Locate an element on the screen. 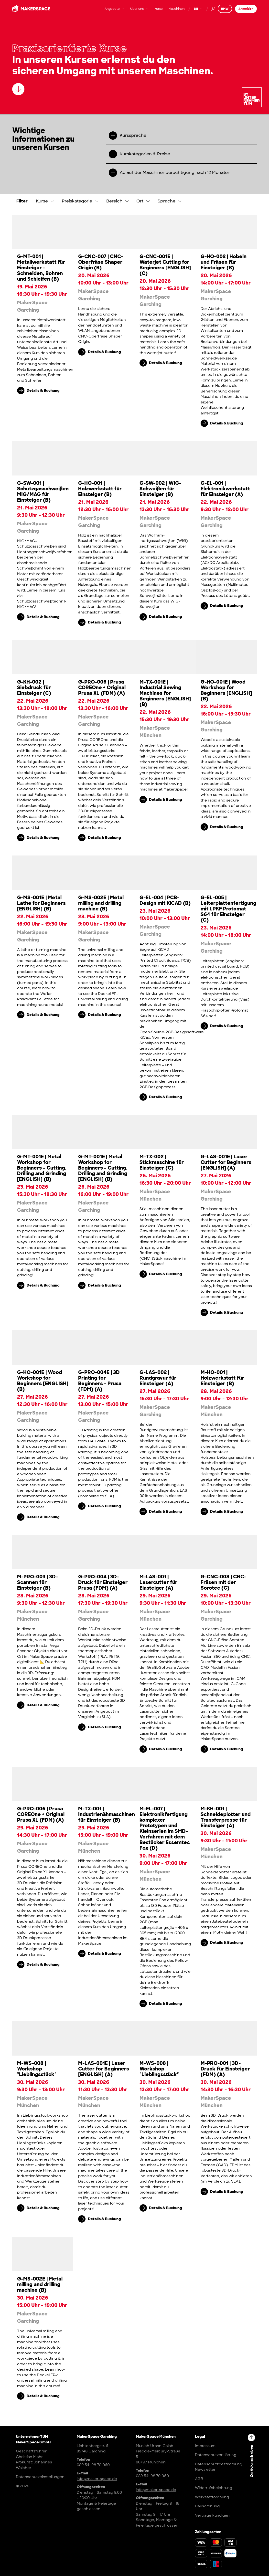 The width and height of the screenshot is (269, 2576). G-EL-004 | PCB-Design mit KiCAD (B) is located at coordinates (165, 900).